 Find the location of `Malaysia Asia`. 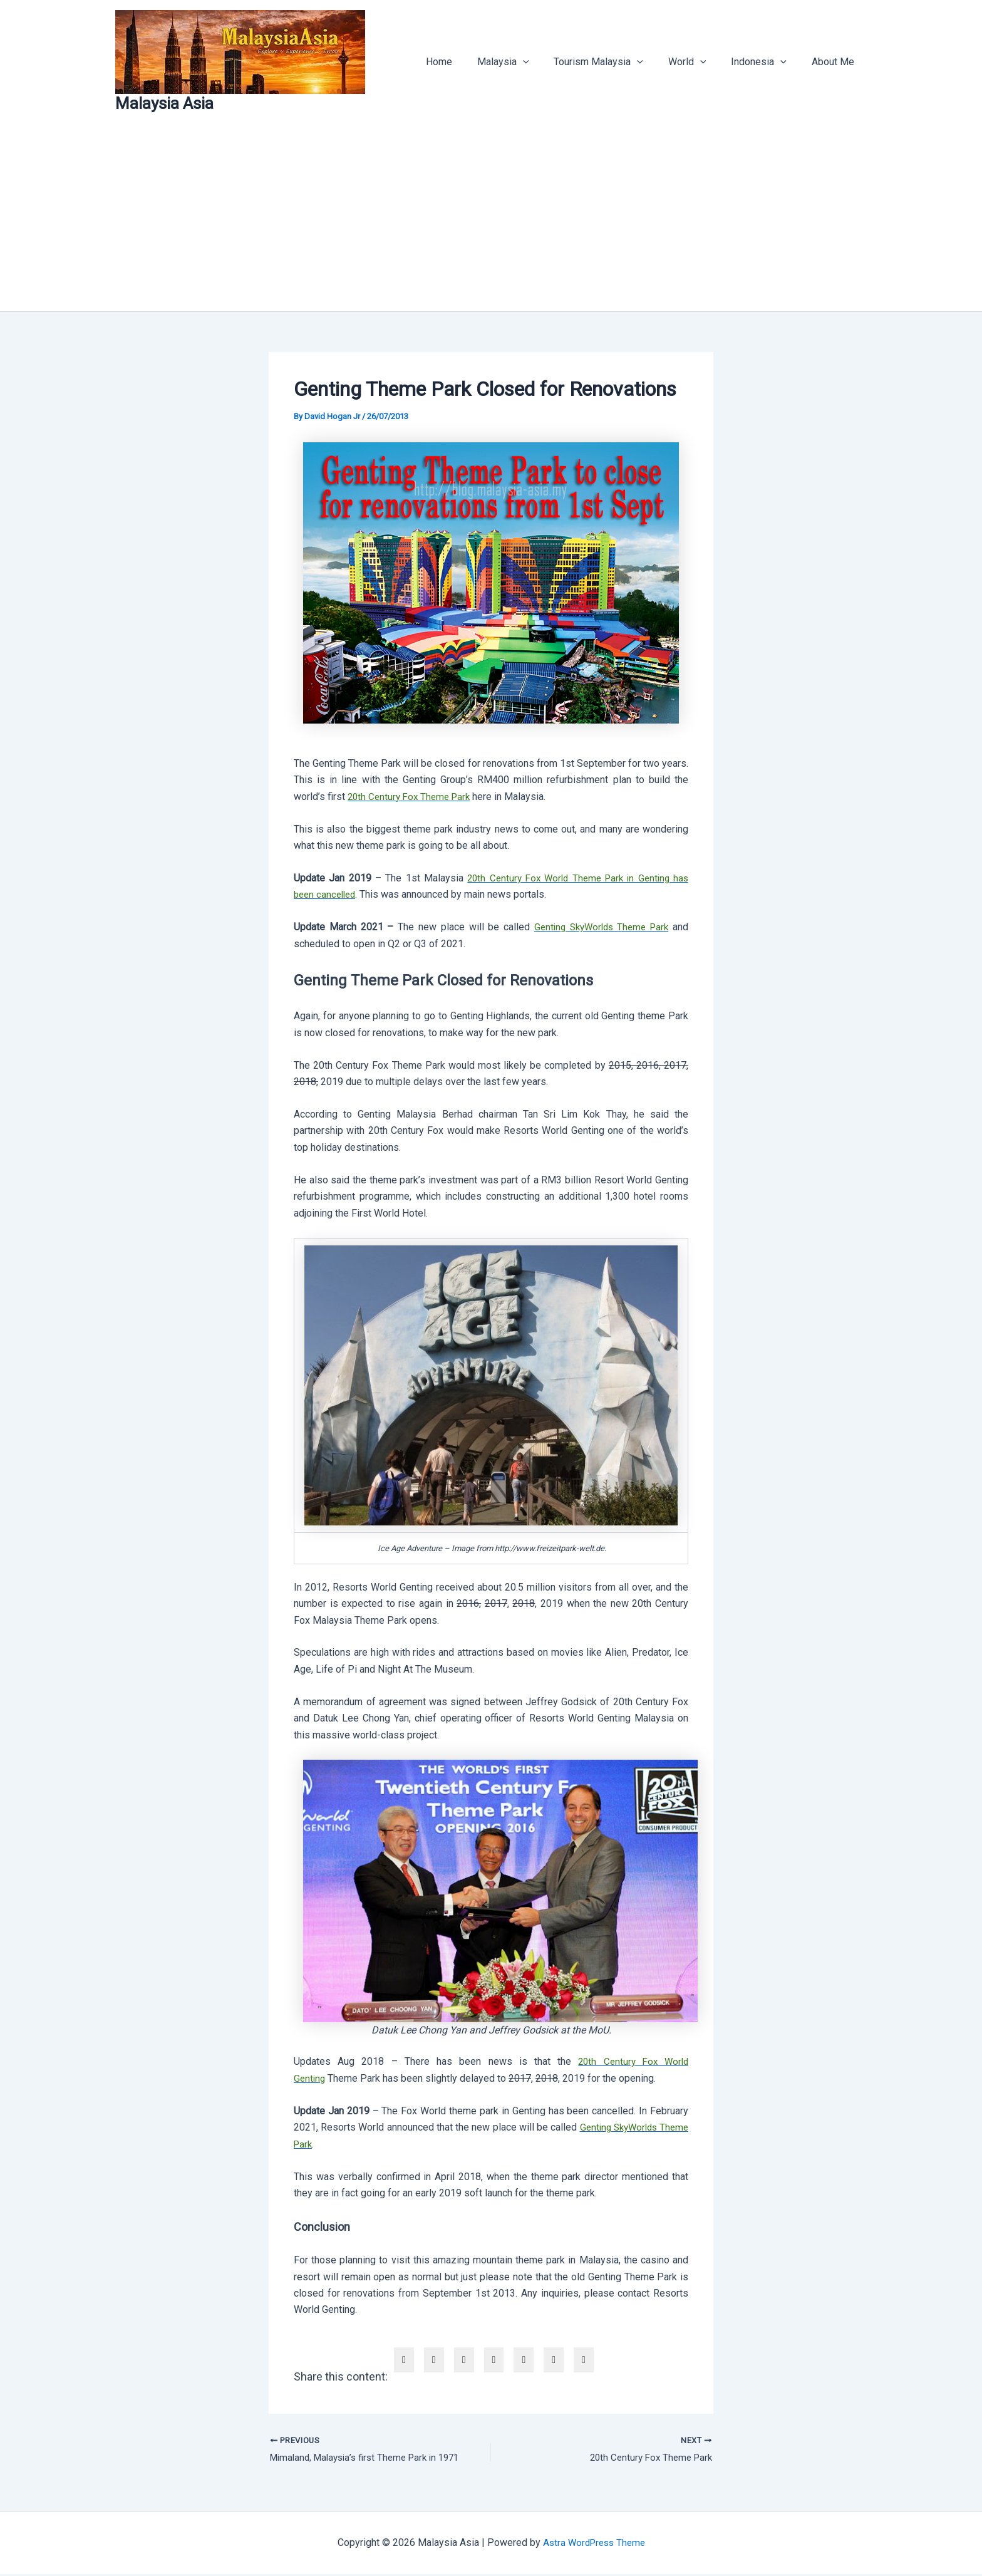

Malaysia Asia is located at coordinates (164, 103).